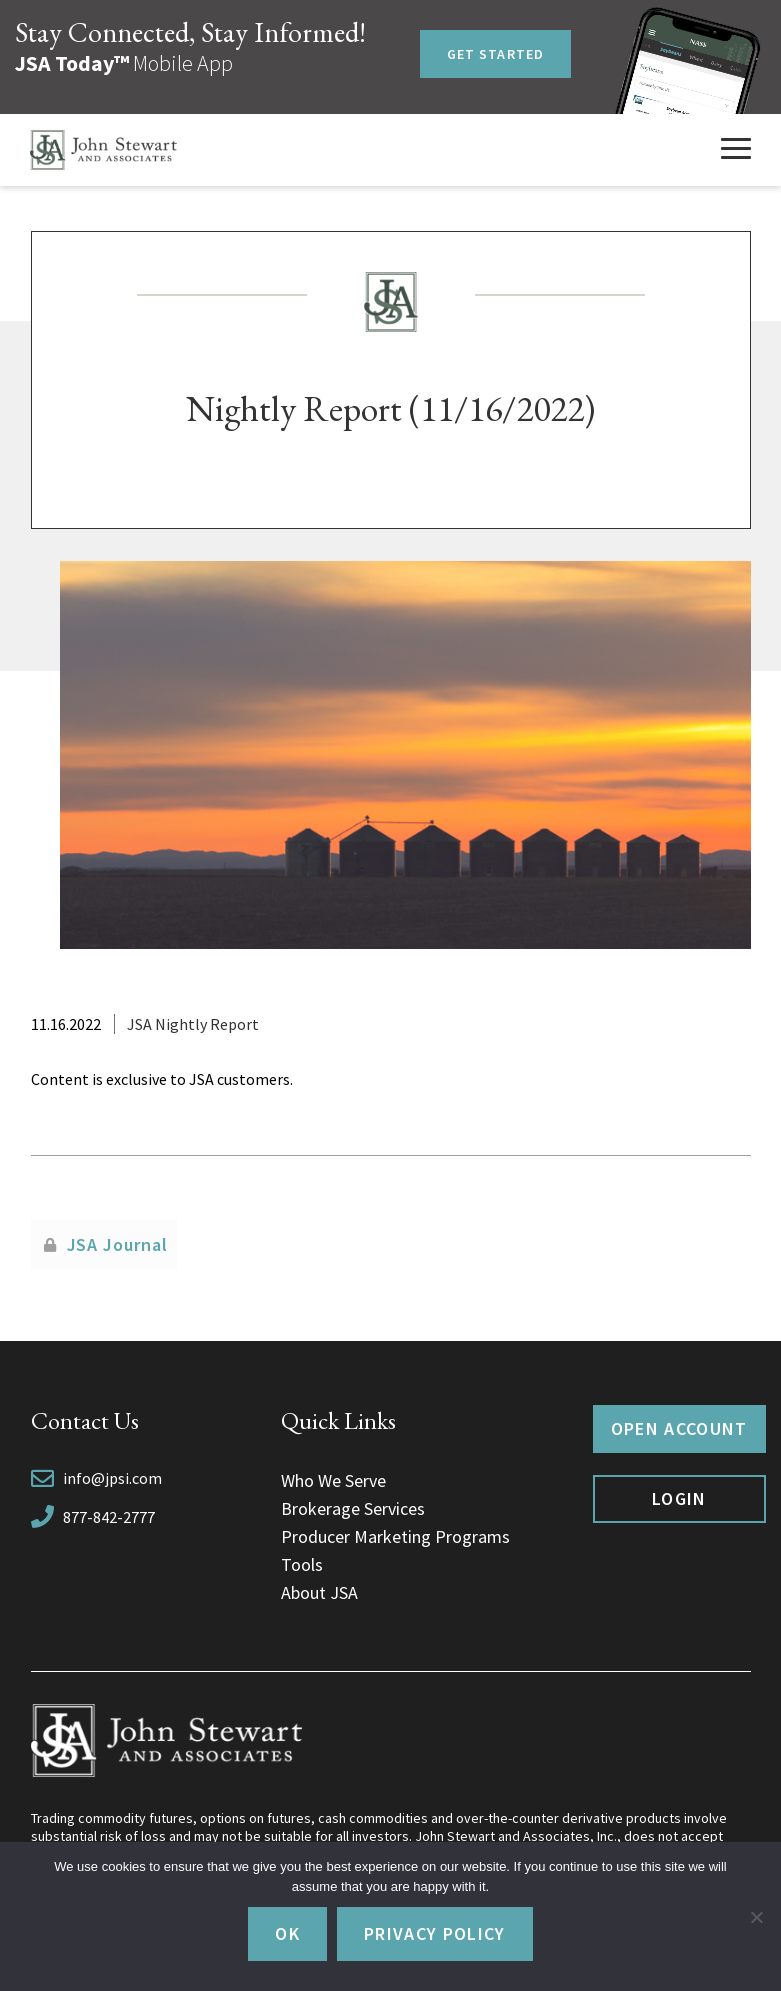 The width and height of the screenshot is (781, 1991). What do you see at coordinates (117, 1244) in the screenshot?
I see `JSA Journal` at bounding box center [117, 1244].